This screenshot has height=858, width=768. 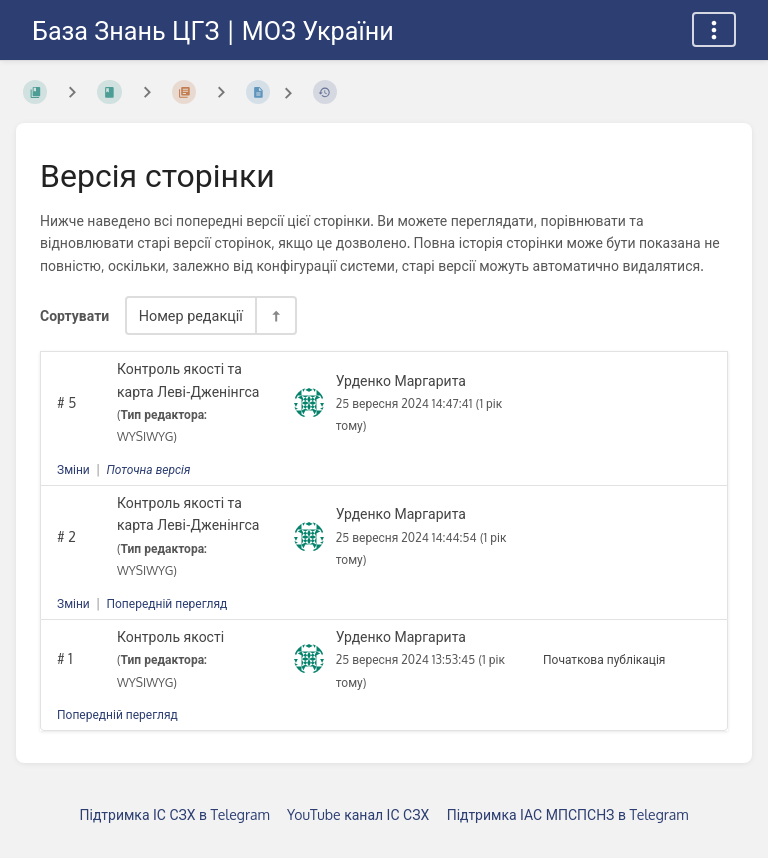 What do you see at coordinates (358, 814) in the screenshot?
I see `YouTube канал ІС СЗХ` at bounding box center [358, 814].